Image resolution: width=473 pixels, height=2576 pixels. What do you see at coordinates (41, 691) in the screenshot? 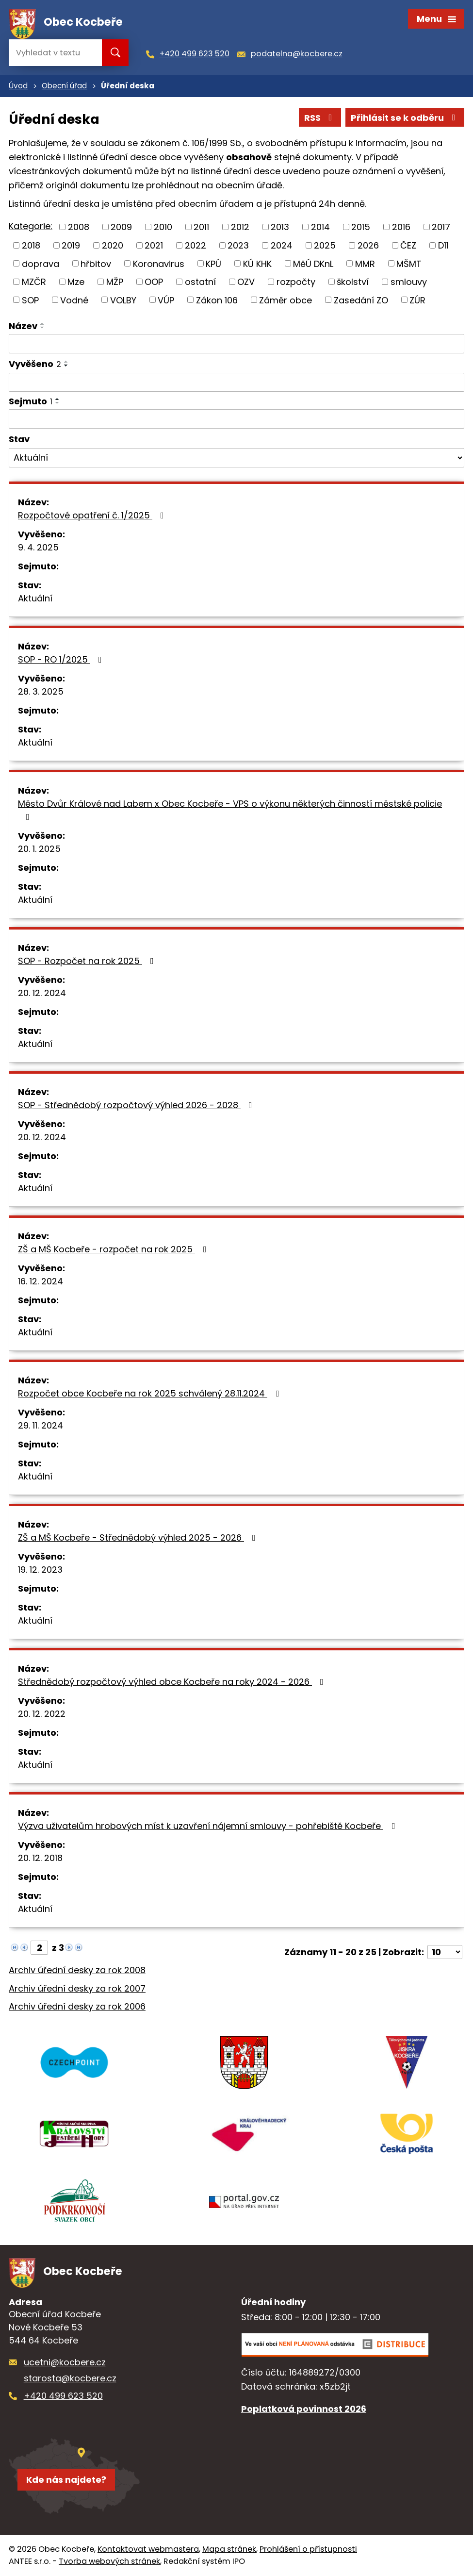
I see `28. 3. 2025` at bounding box center [41, 691].